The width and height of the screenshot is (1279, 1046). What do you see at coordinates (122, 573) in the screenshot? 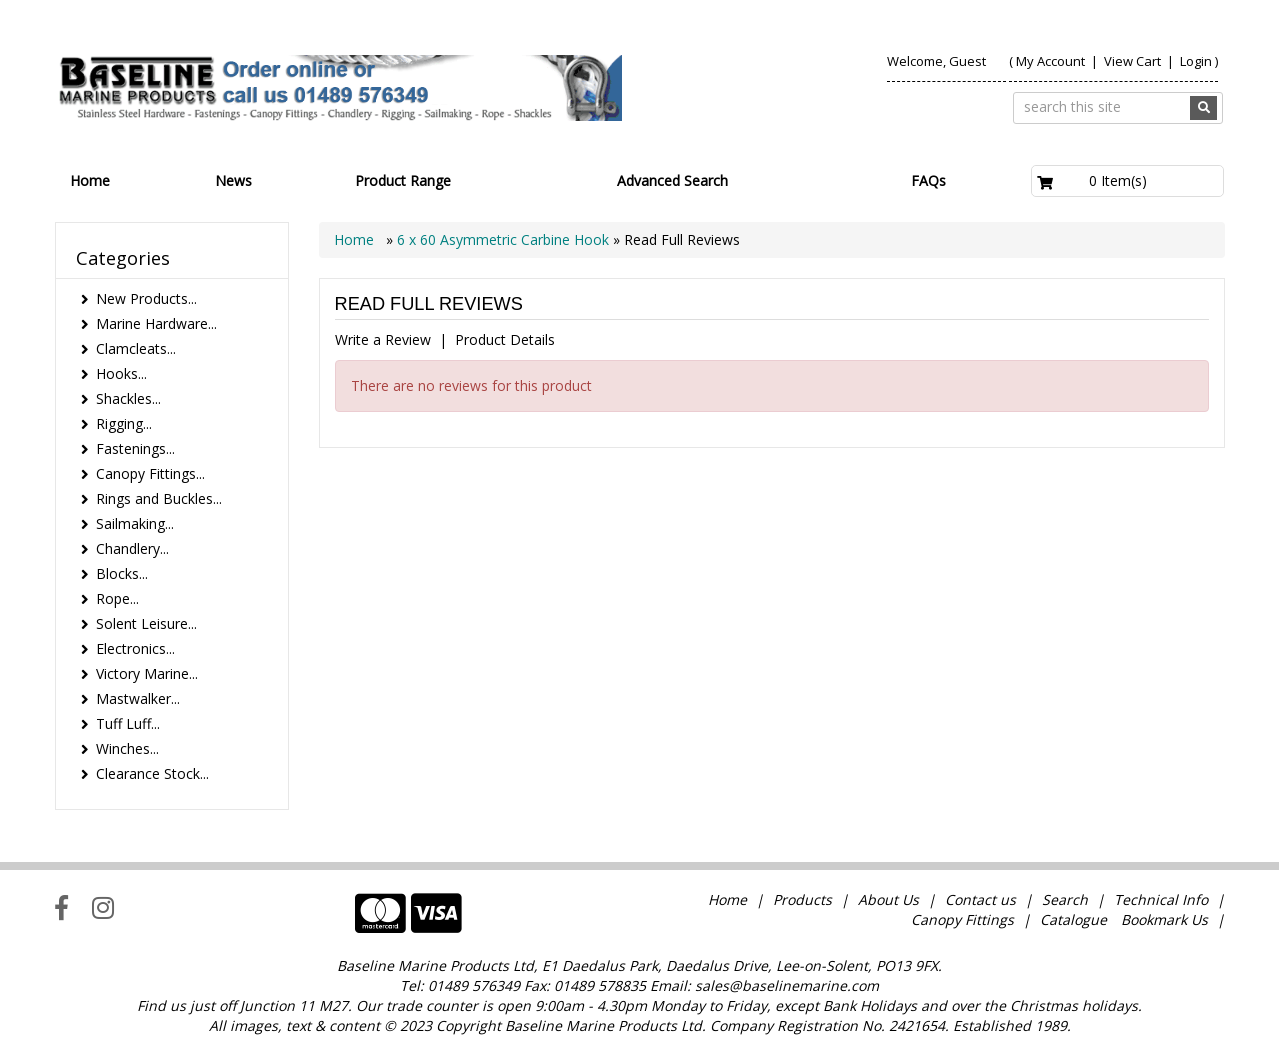
I see `Blocks...` at bounding box center [122, 573].